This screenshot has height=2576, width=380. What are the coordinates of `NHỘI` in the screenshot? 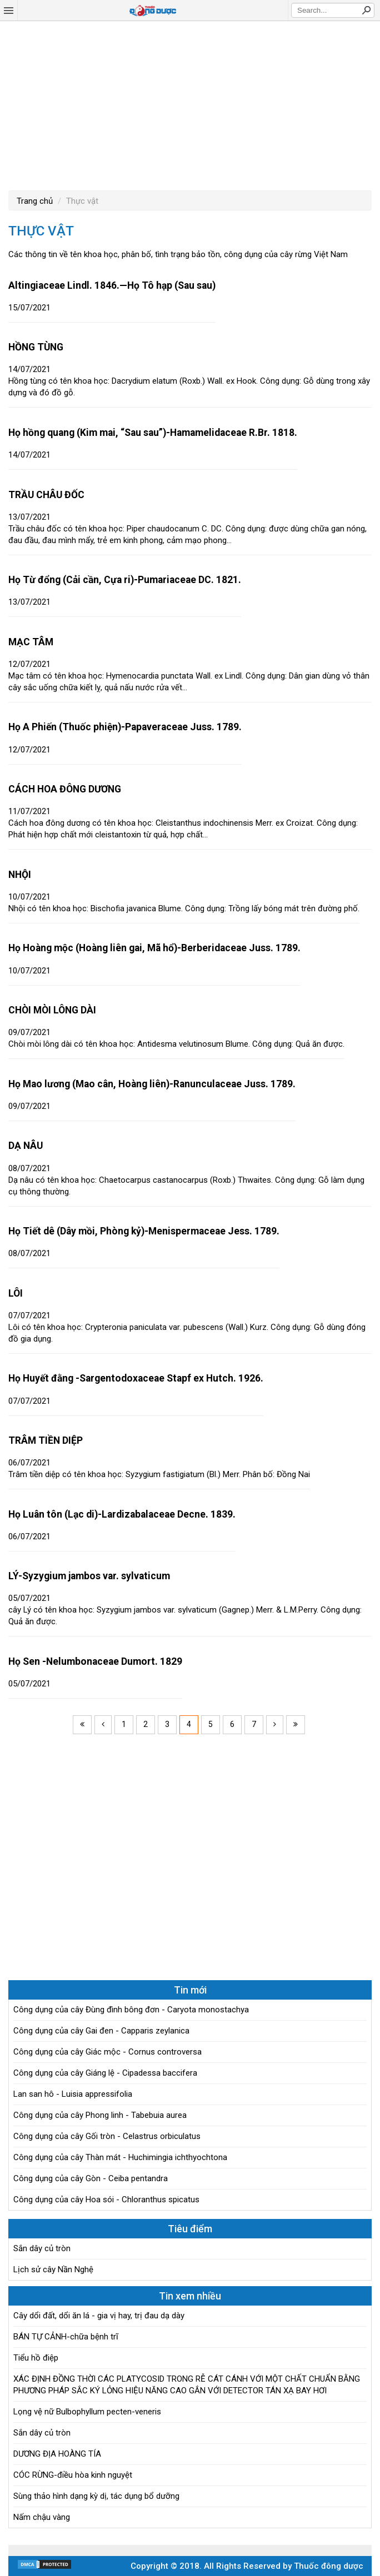 It's located at (19, 874).